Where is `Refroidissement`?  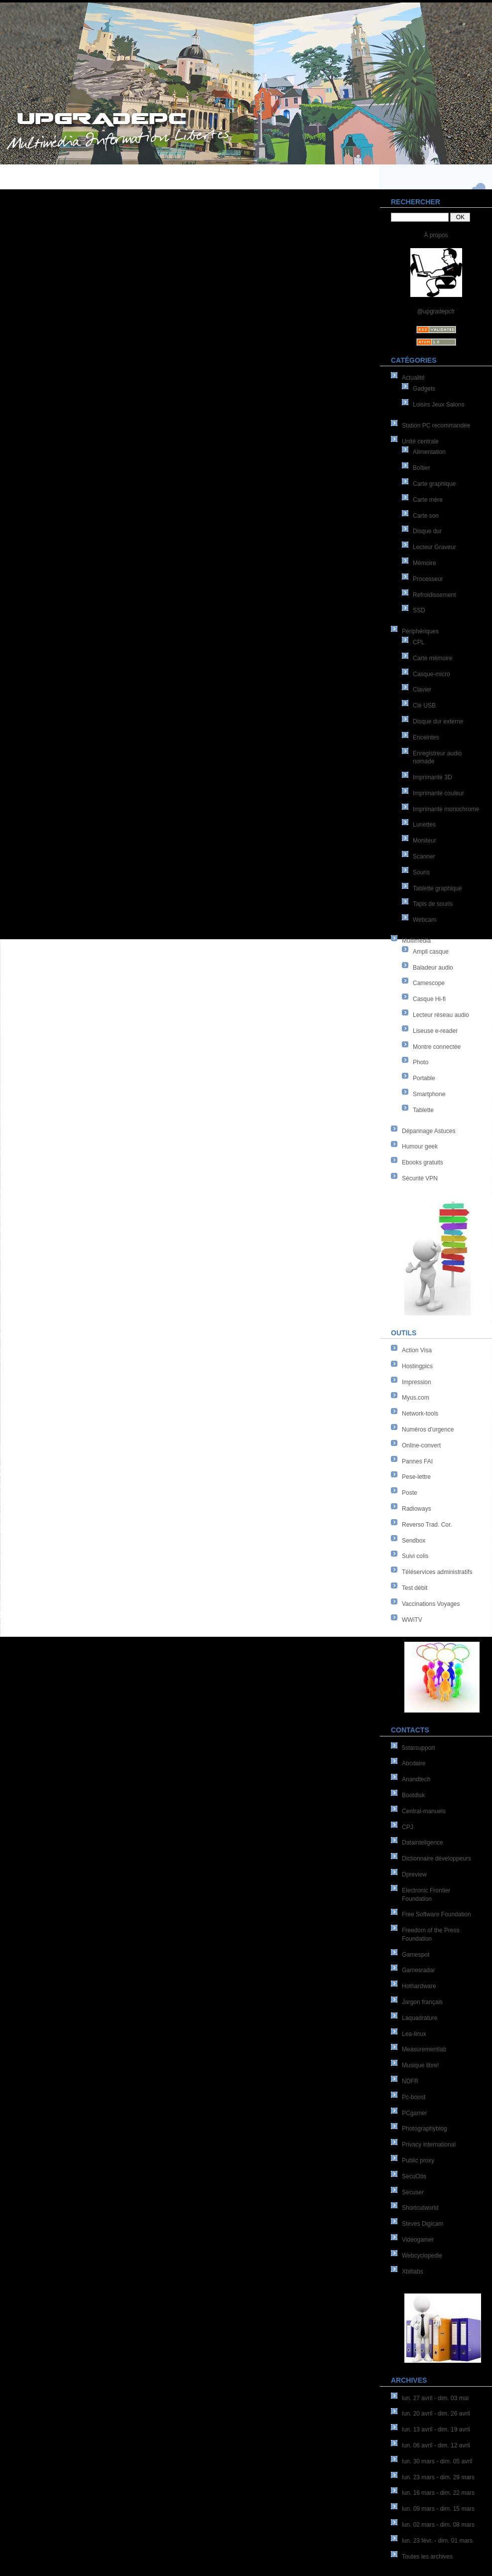
Refroidissement is located at coordinates (434, 594).